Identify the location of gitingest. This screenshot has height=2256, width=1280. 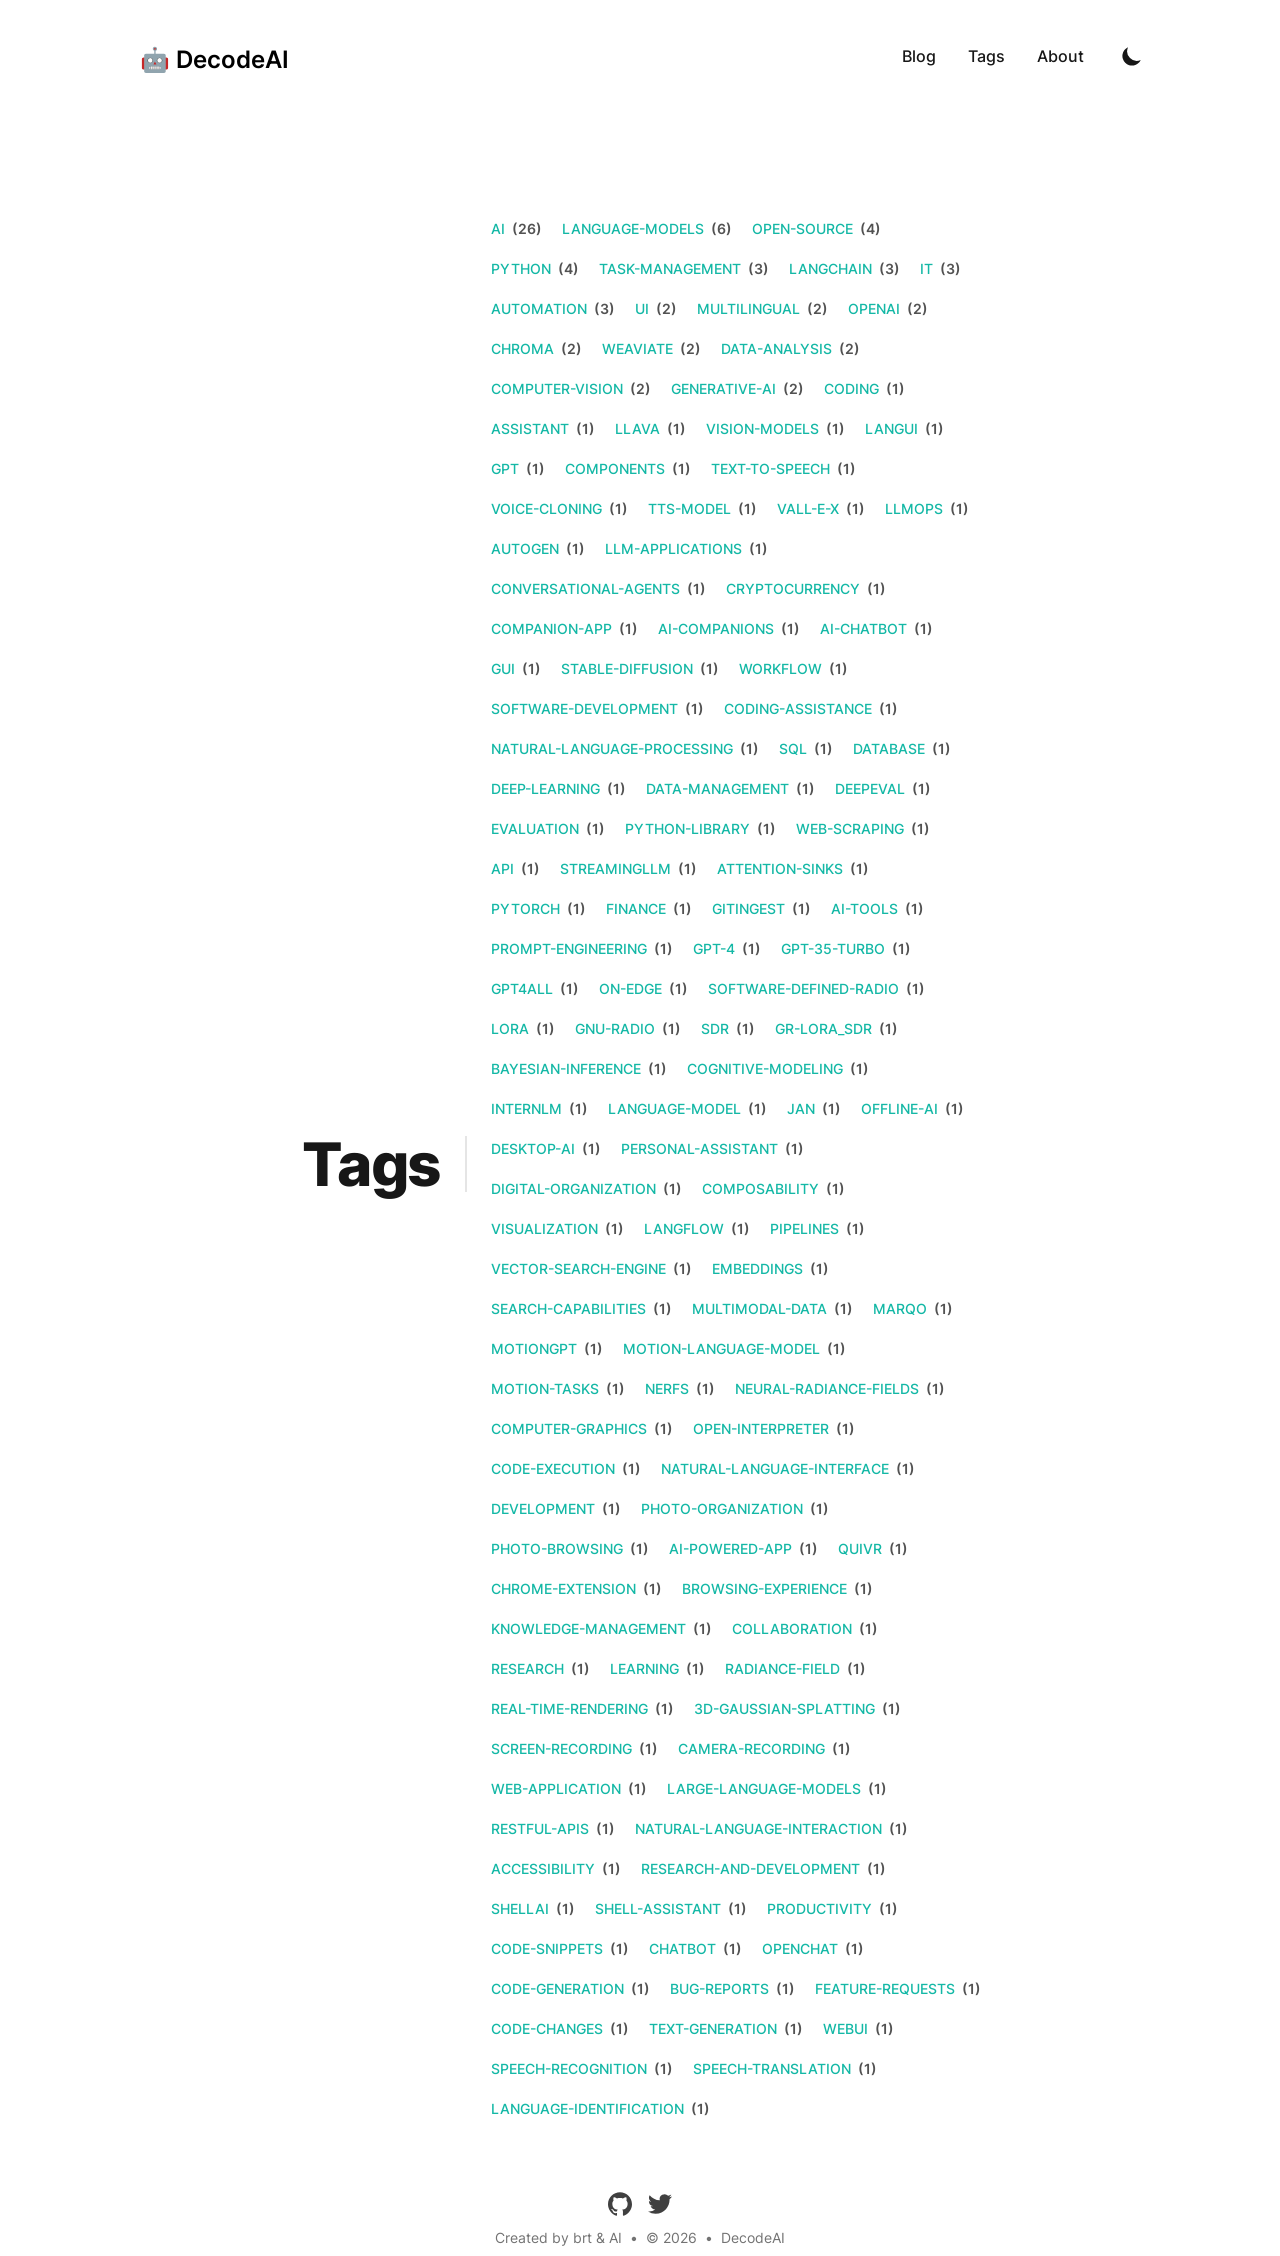
(748, 908).